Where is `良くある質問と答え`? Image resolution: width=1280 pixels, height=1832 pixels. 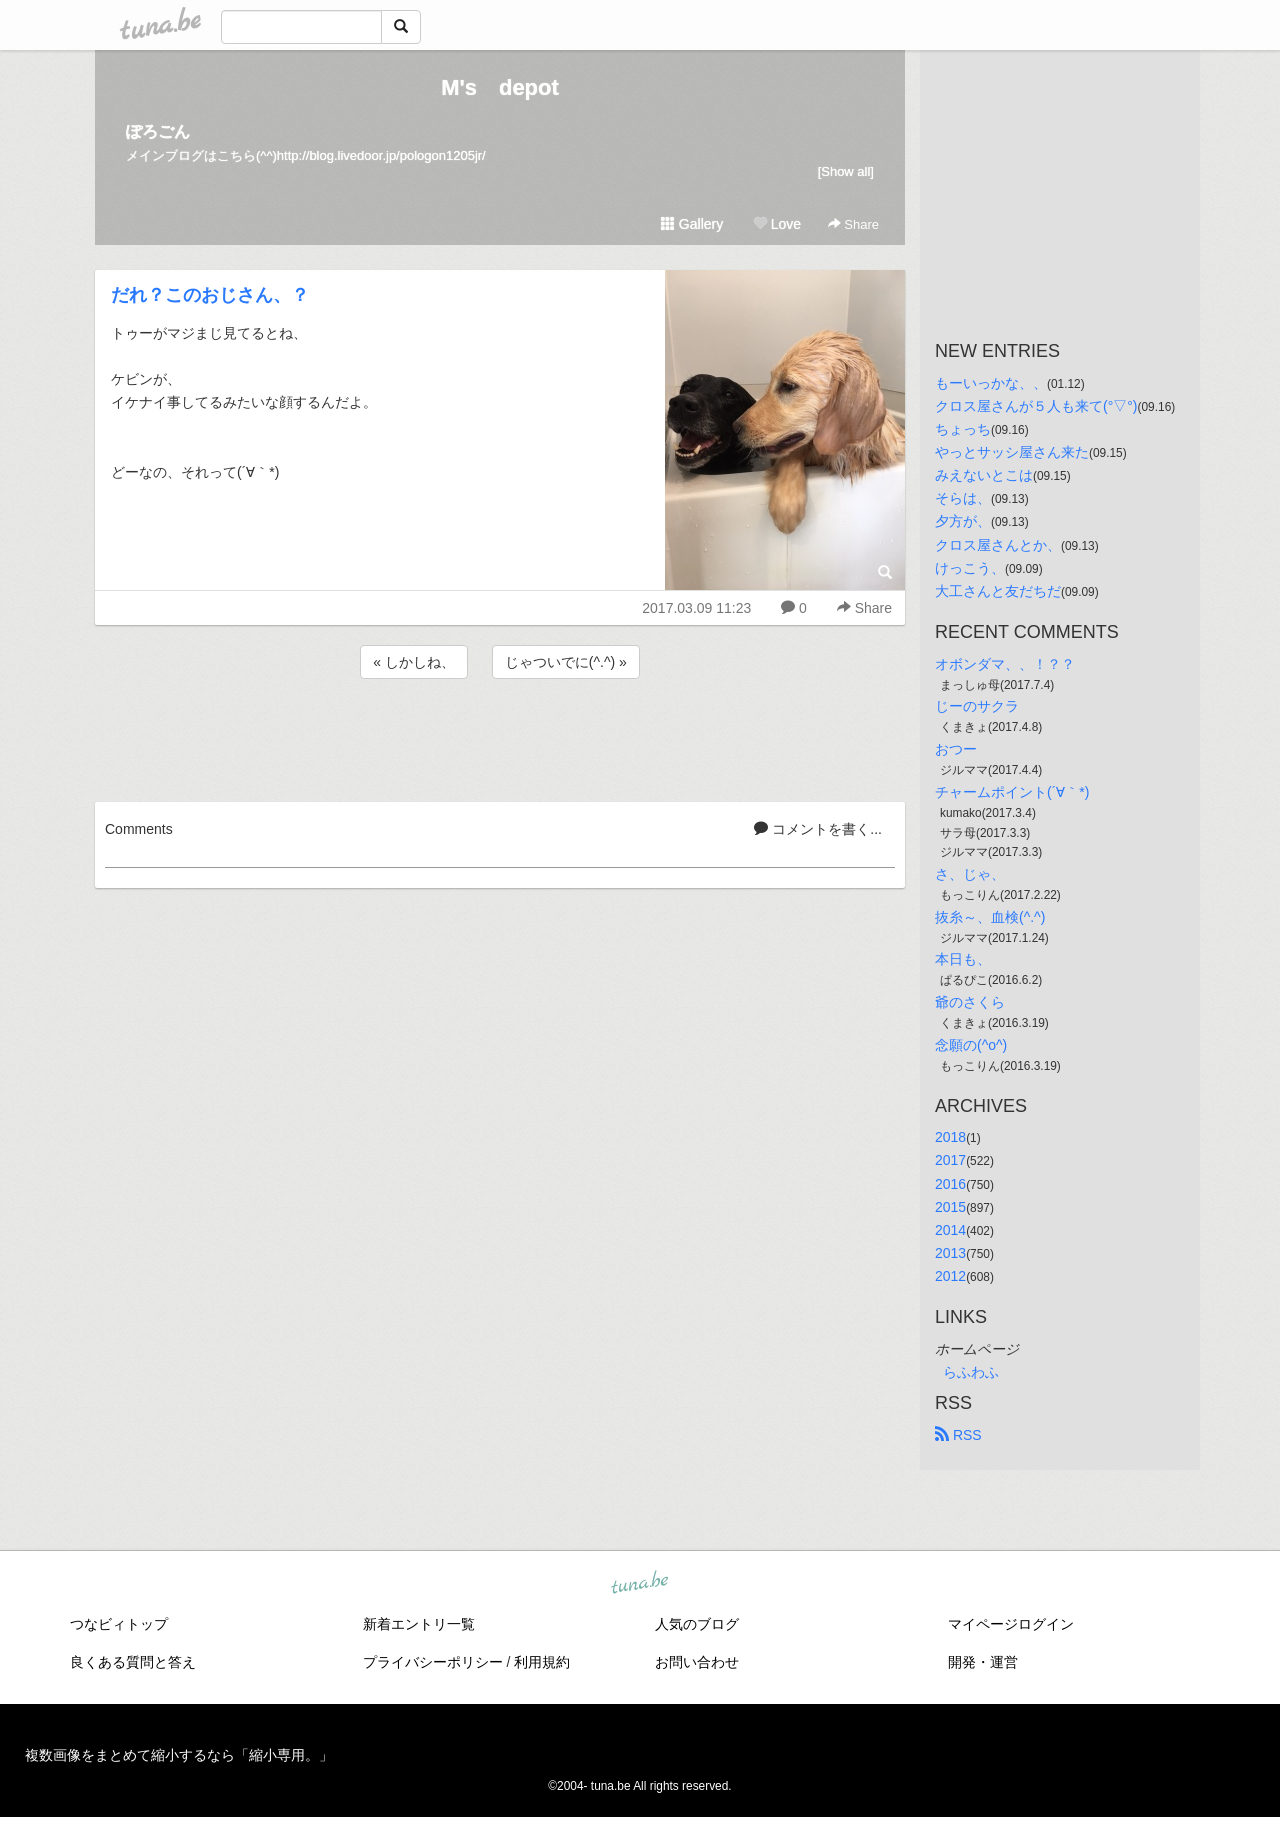 良くある質問と答え is located at coordinates (133, 1662).